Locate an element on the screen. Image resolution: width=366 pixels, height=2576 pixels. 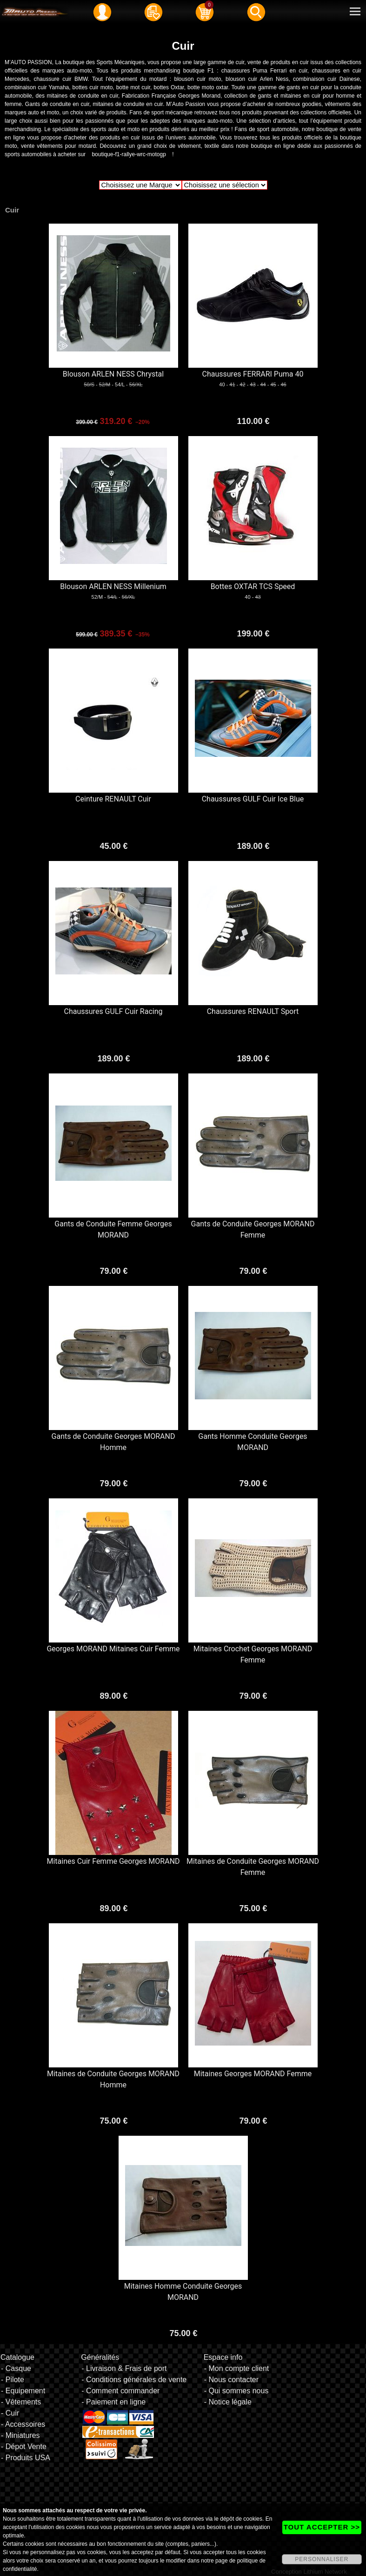
Chaussures GULF Cuir Racing is located at coordinates (113, 1011).